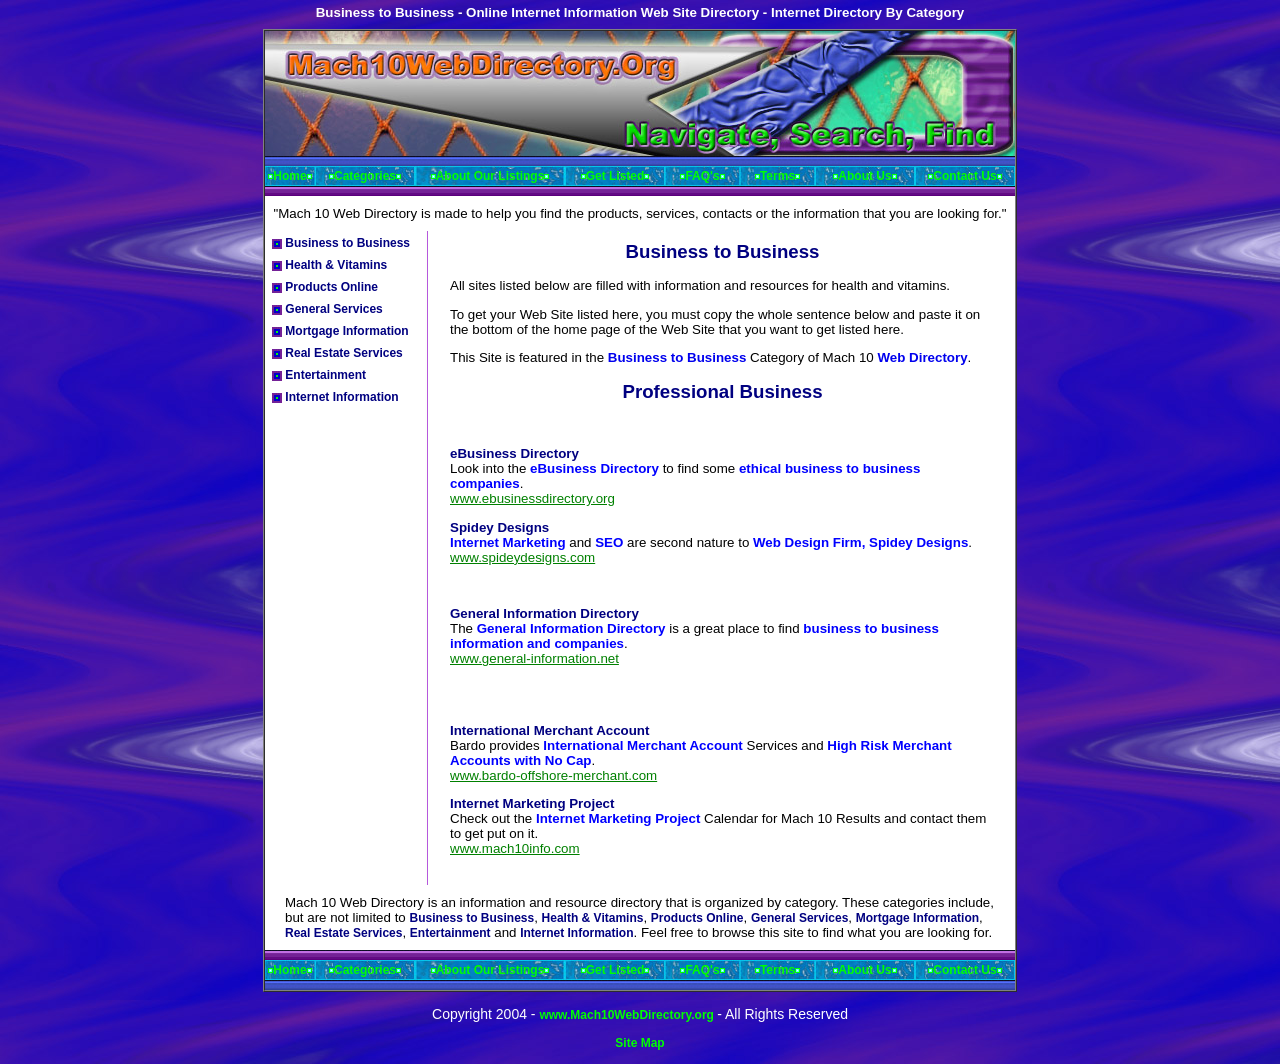 This screenshot has width=1280, height=1064. What do you see at coordinates (922, 357) in the screenshot?
I see `Web Directory` at bounding box center [922, 357].